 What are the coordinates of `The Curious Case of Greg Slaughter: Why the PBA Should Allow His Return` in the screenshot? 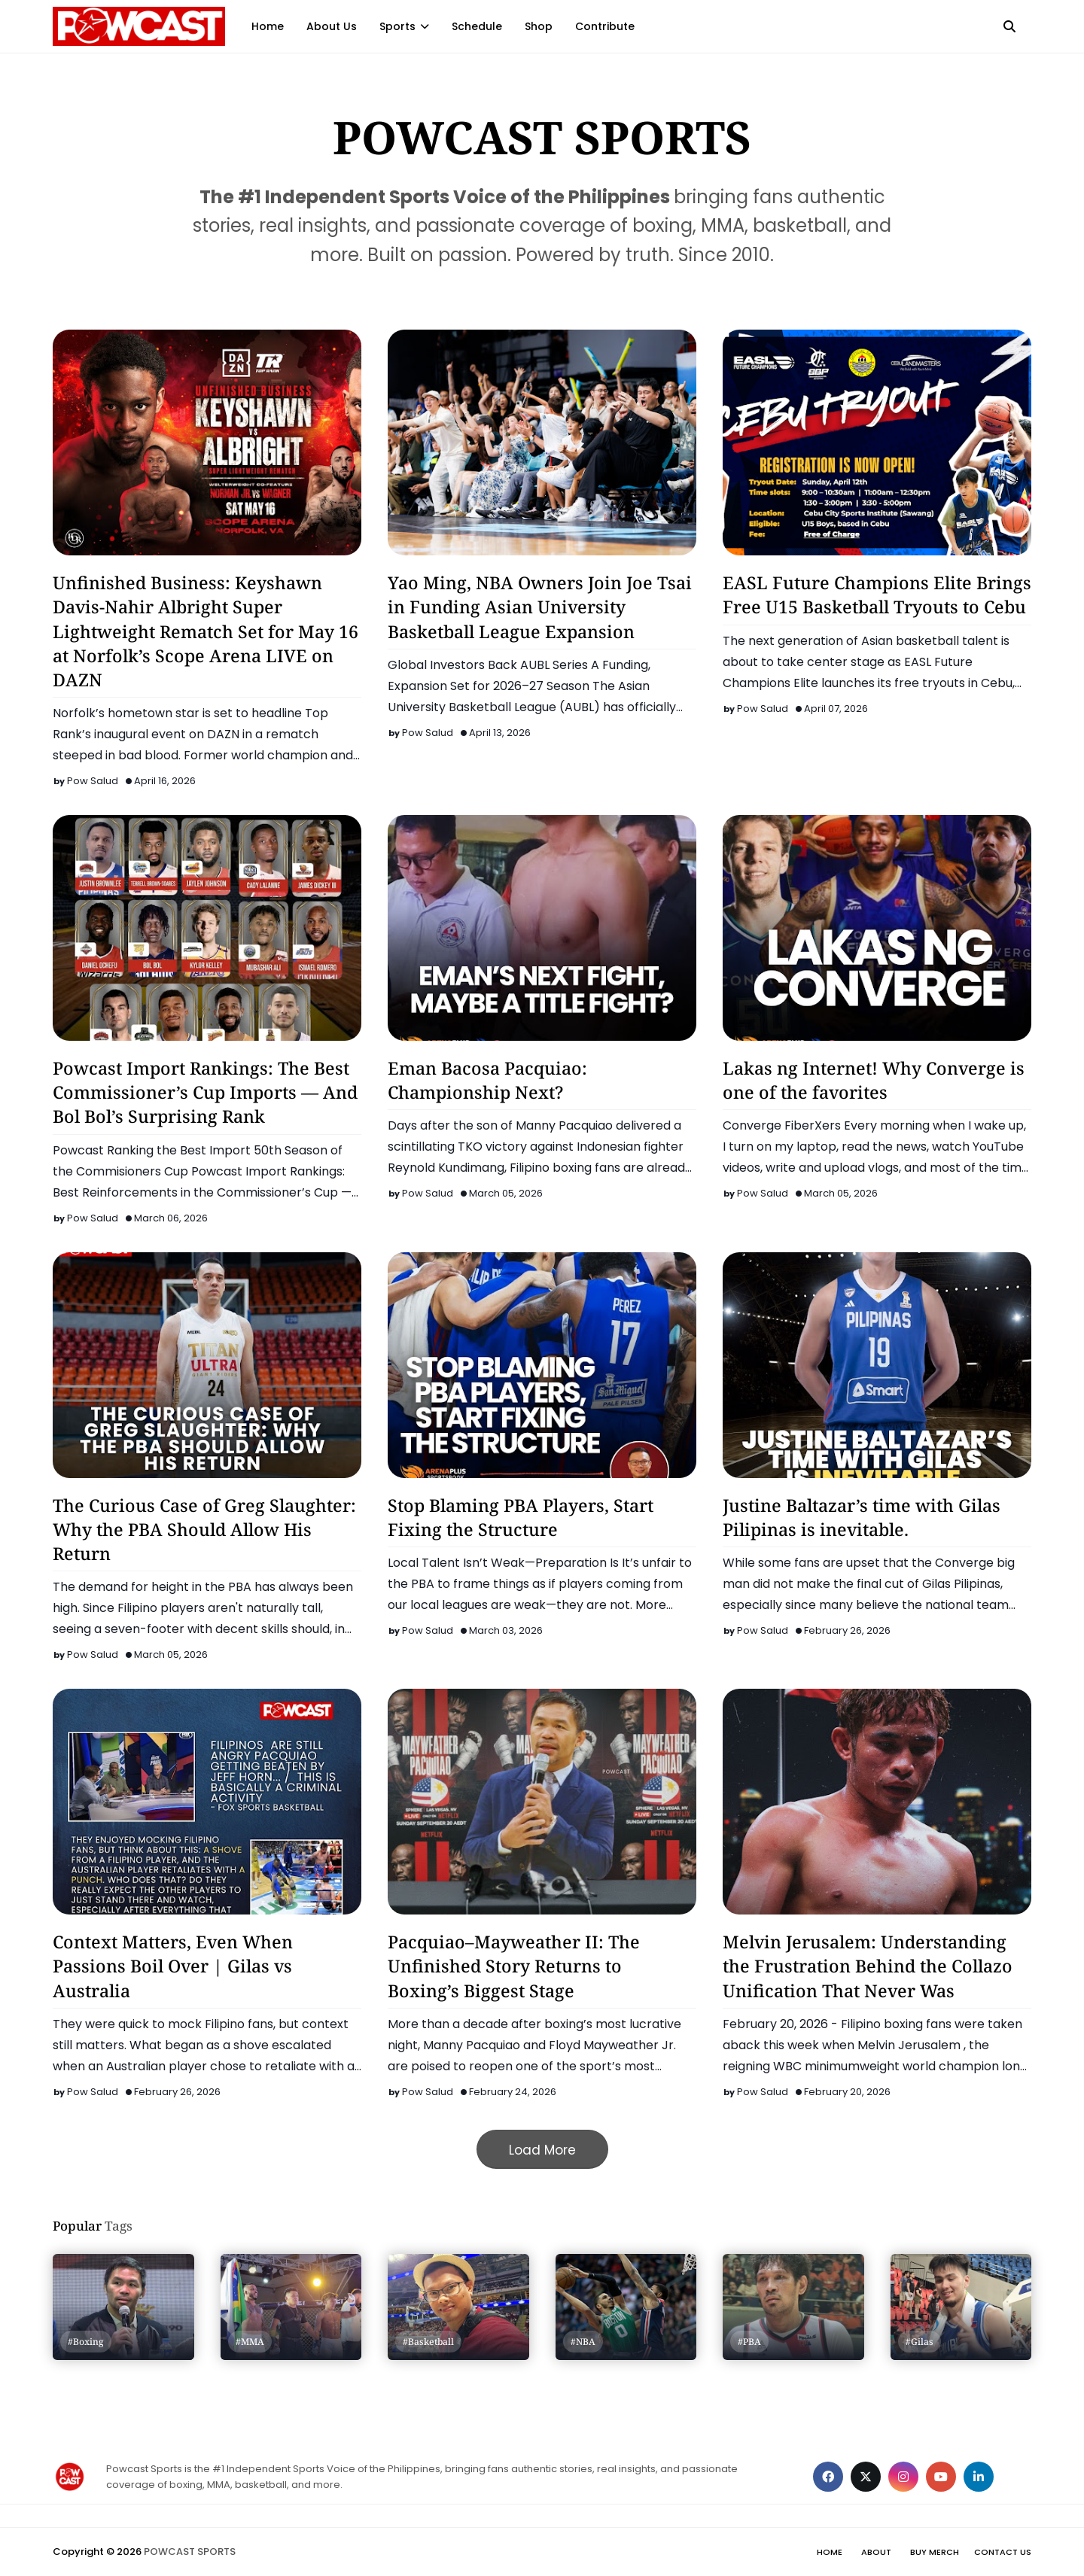 It's located at (204, 1529).